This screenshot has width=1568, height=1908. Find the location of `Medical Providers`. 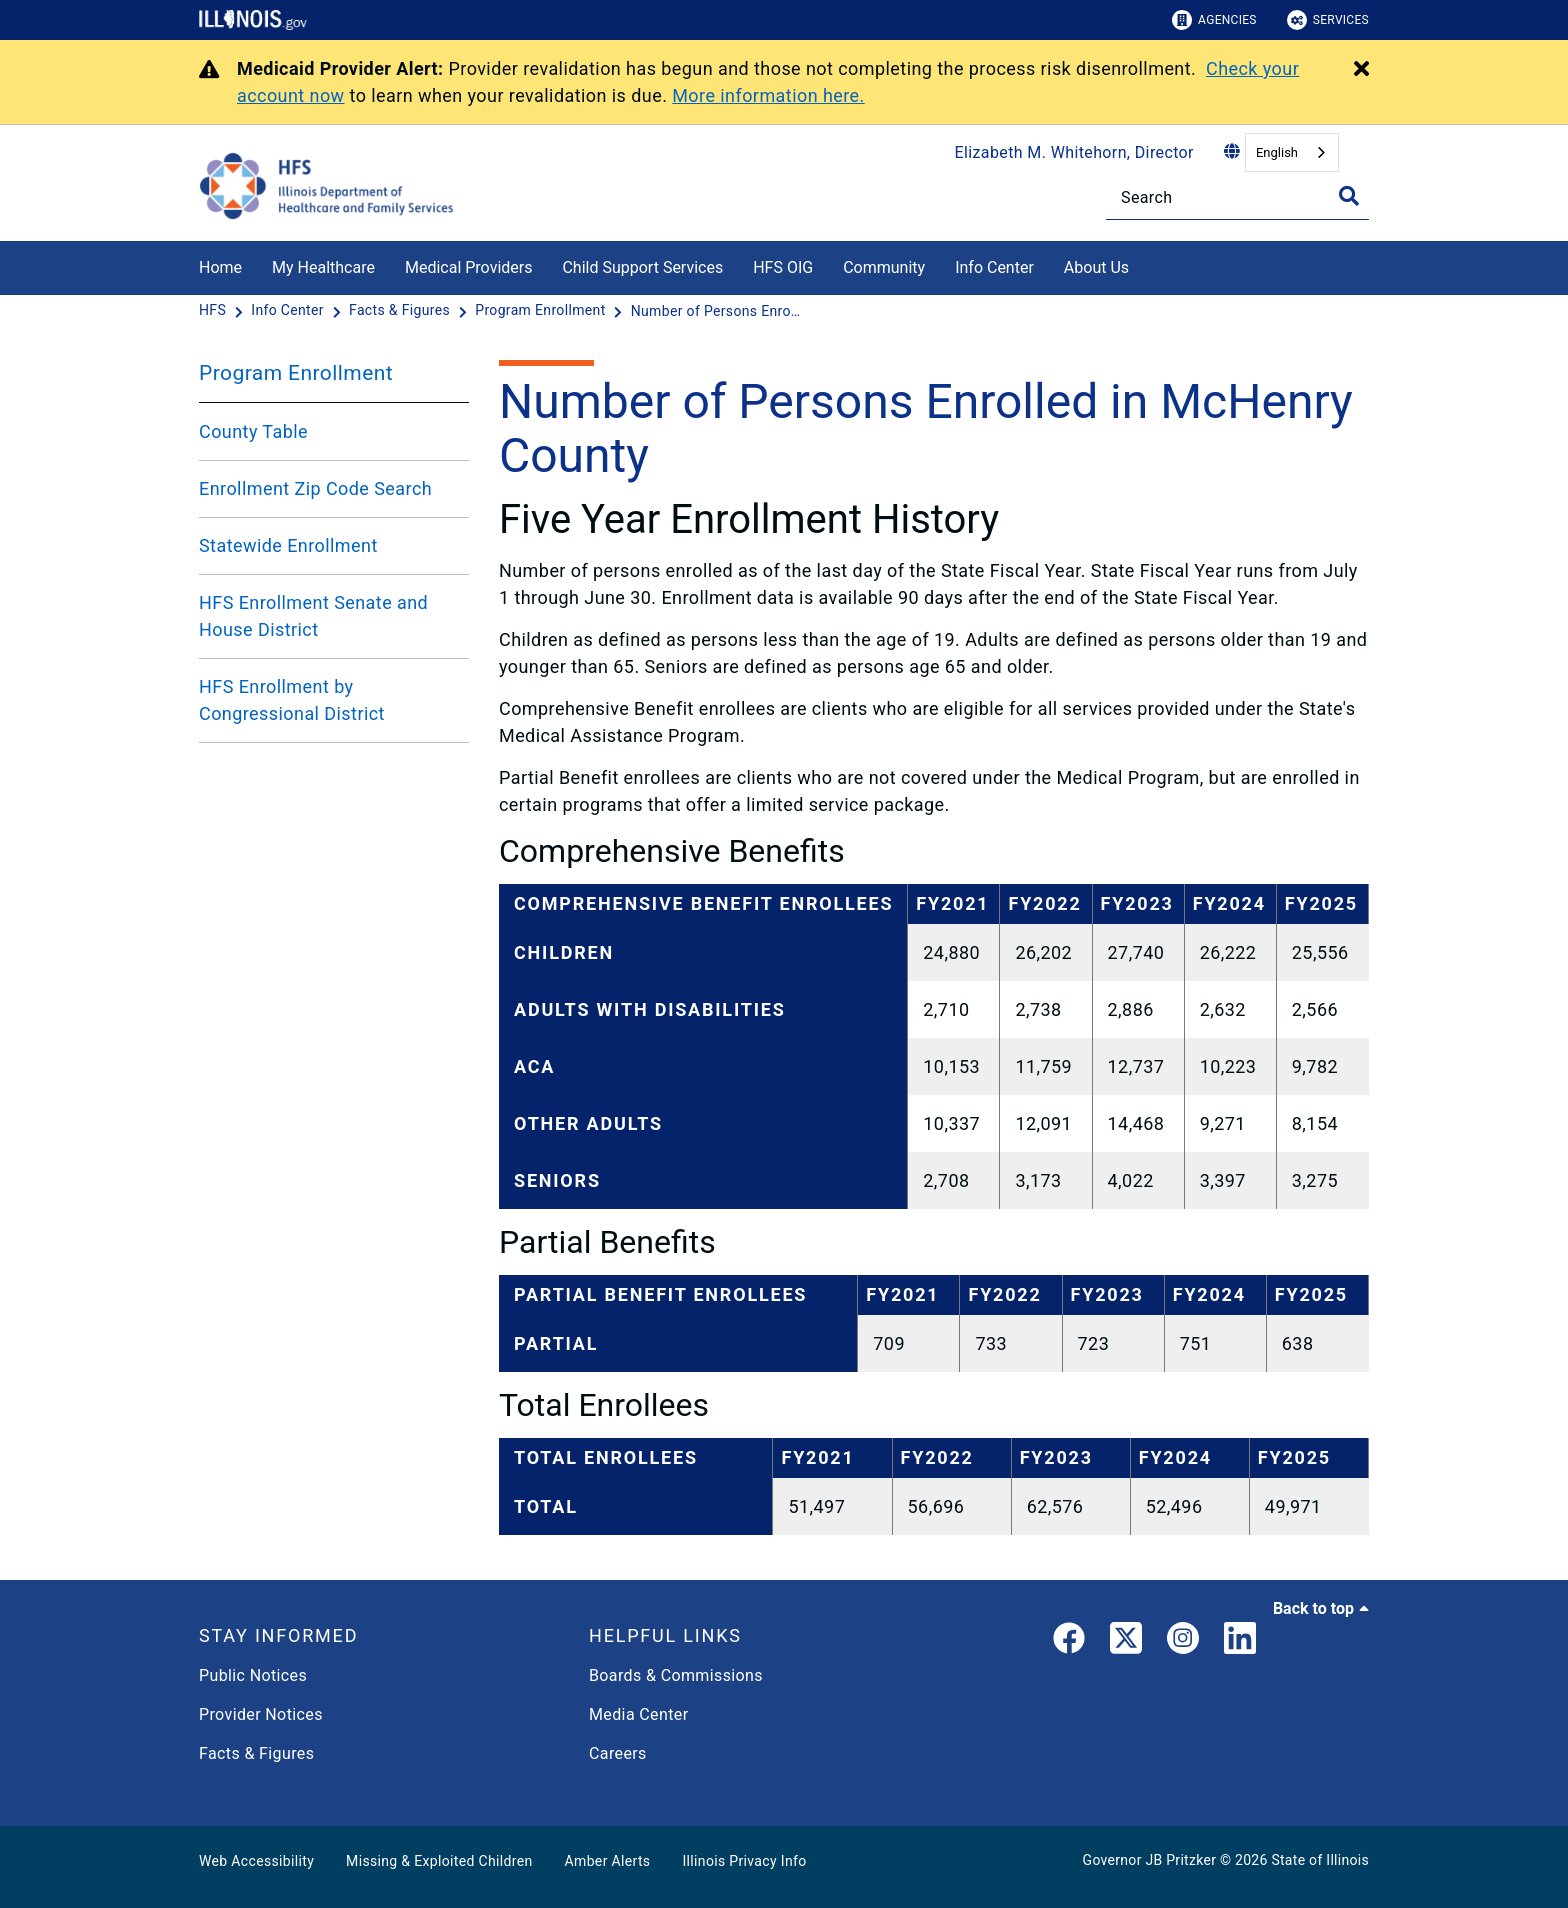

Medical Providers is located at coordinates (469, 267).